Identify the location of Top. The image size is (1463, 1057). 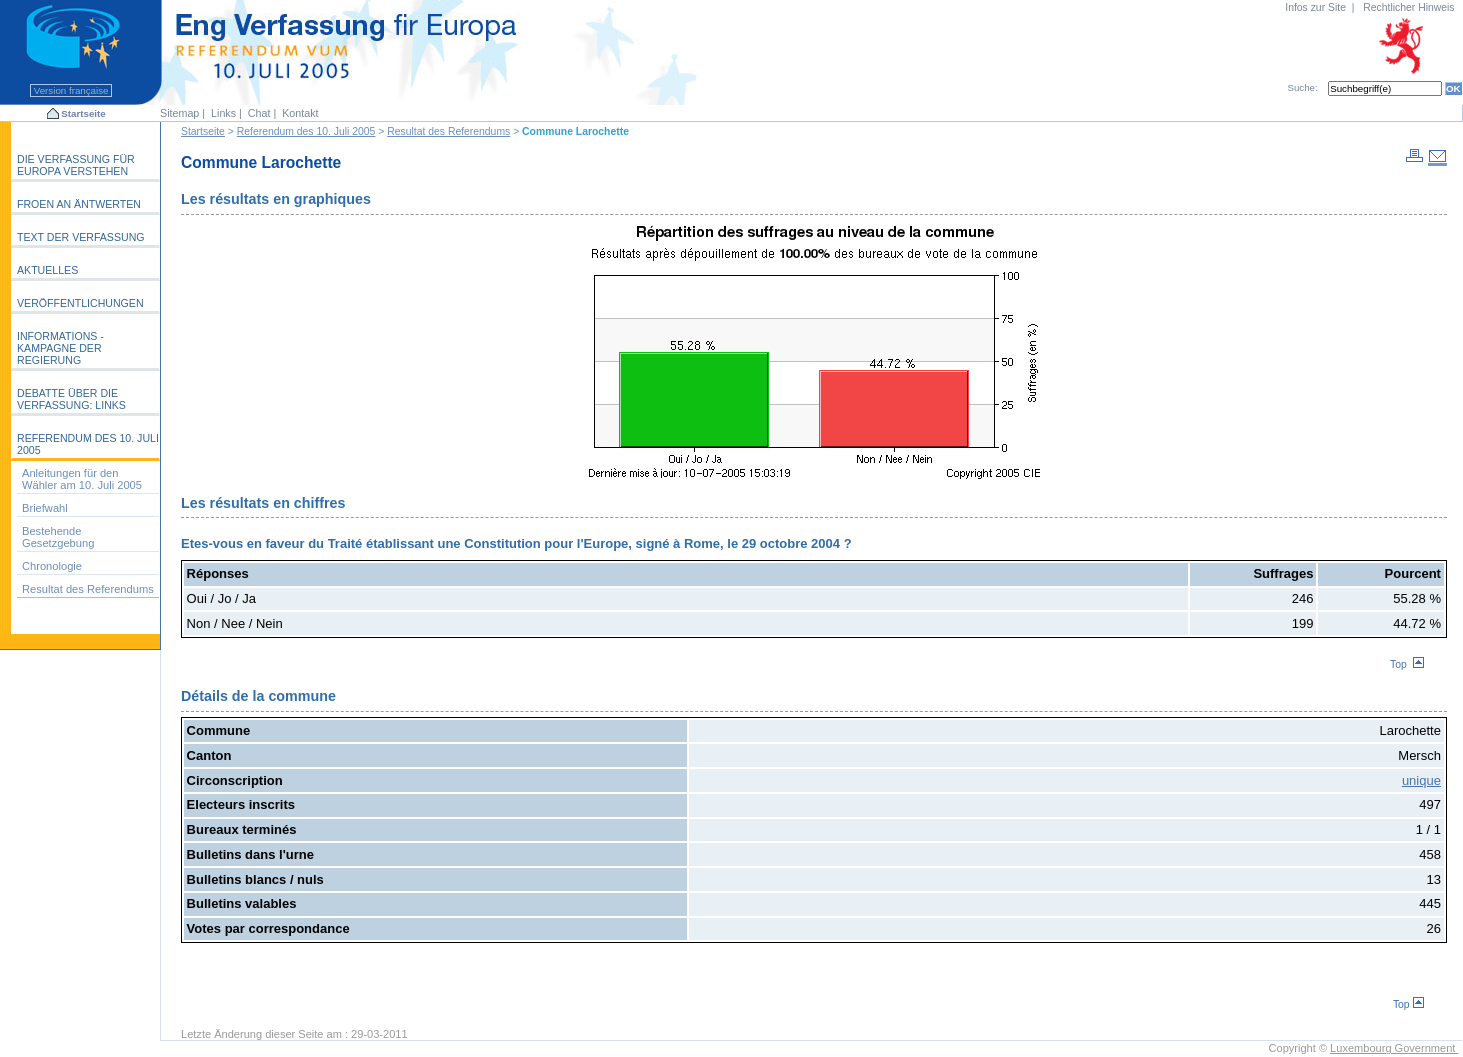
(1407, 664).